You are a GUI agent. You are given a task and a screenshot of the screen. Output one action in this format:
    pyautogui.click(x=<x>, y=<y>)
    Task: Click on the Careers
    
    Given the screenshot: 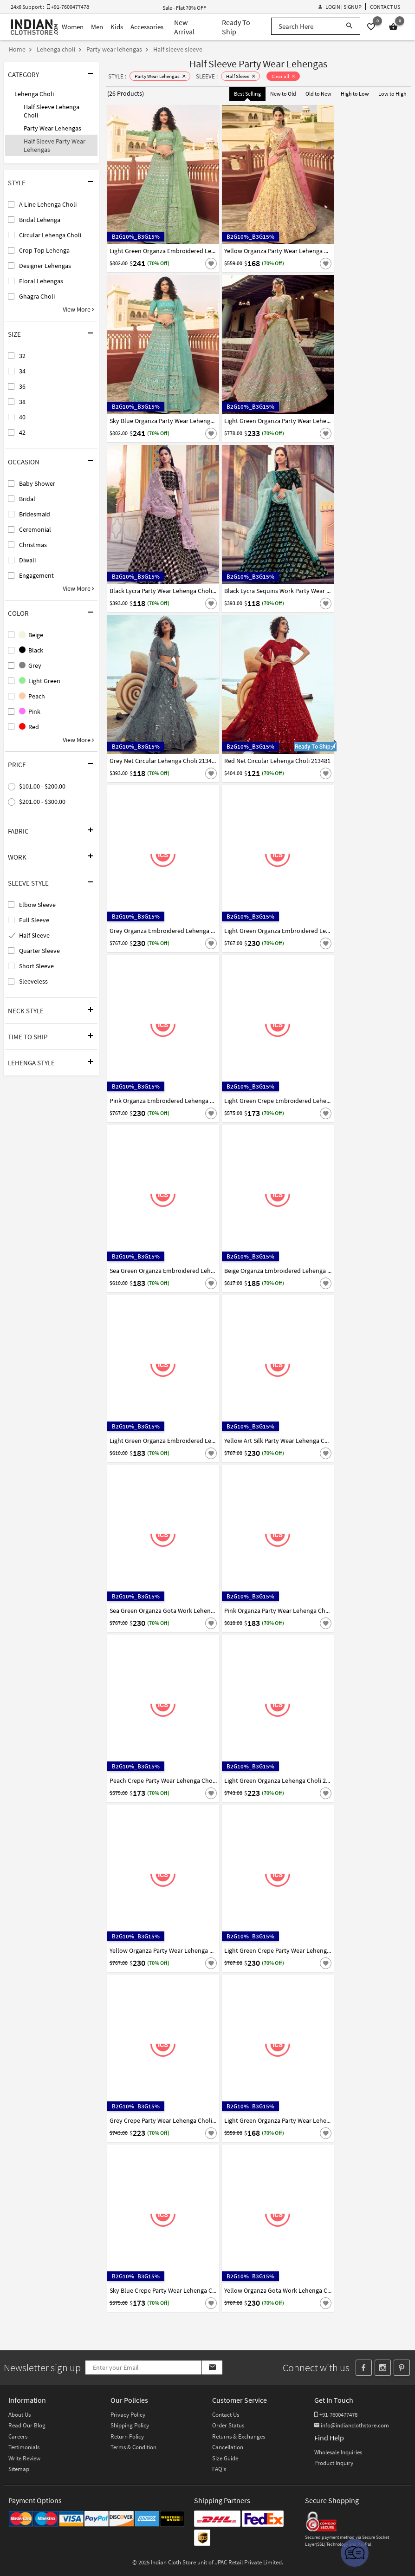 What is the action you would take?
    pyautogui.click(x=17, y=2436)
    